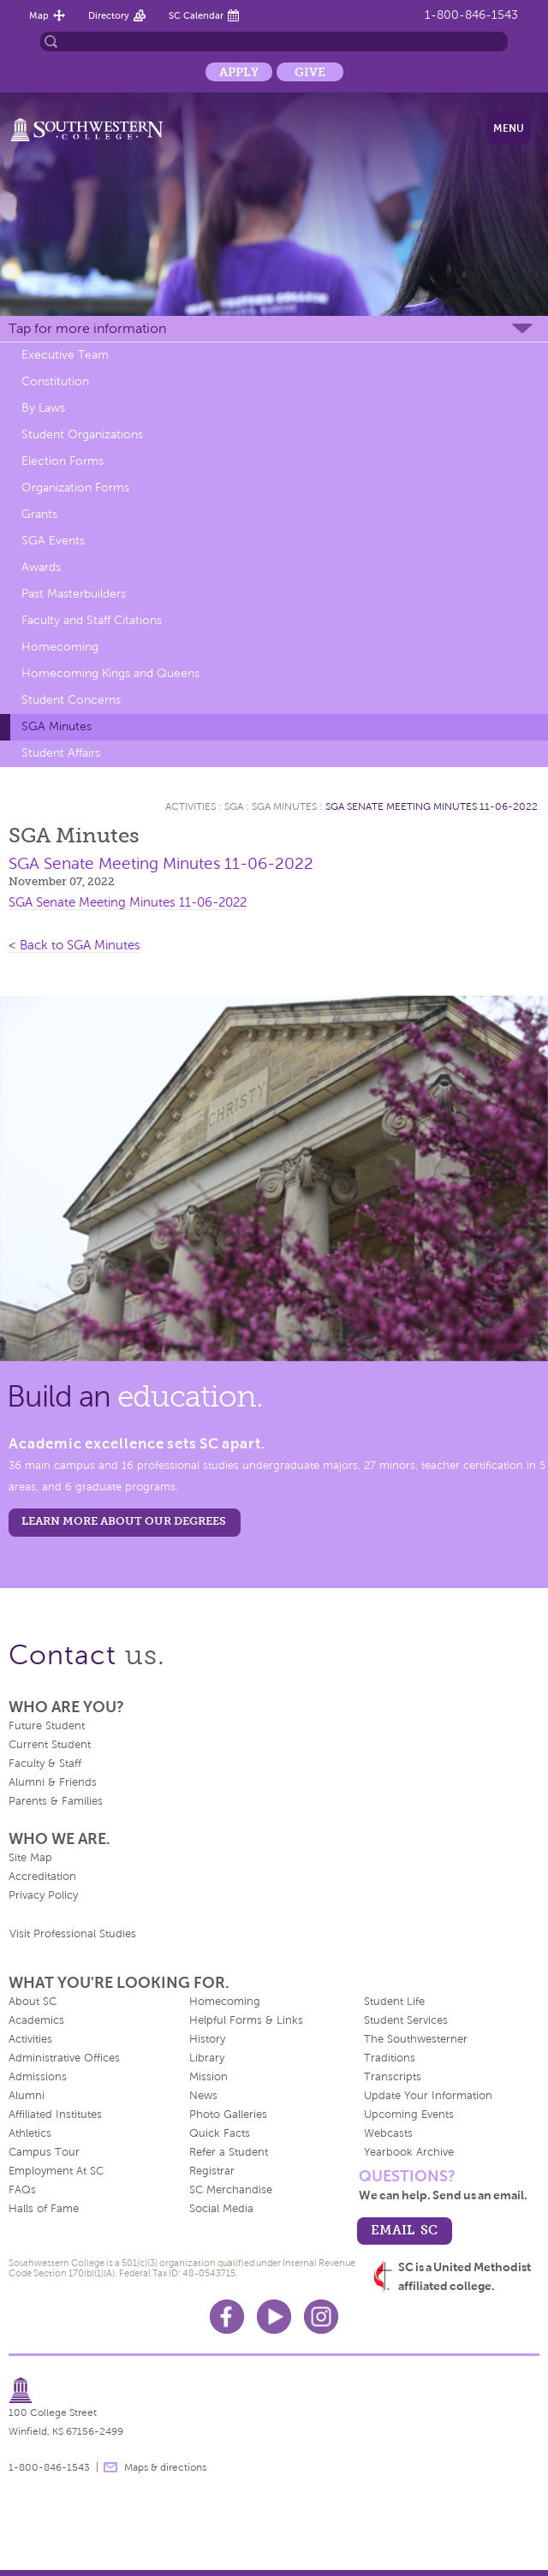  I want to click on SGA Events, so click(53, 540).